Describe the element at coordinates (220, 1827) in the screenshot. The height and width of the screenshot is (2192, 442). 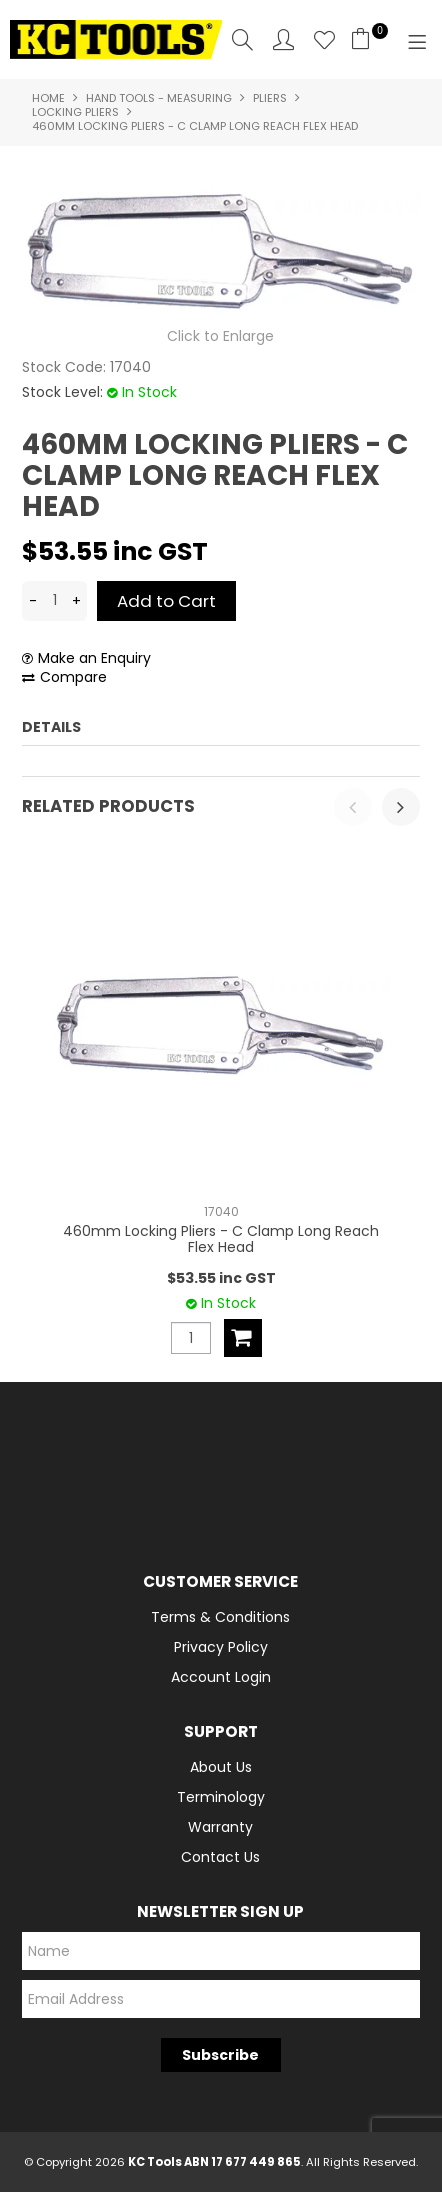
I see `Warranty` at that location.